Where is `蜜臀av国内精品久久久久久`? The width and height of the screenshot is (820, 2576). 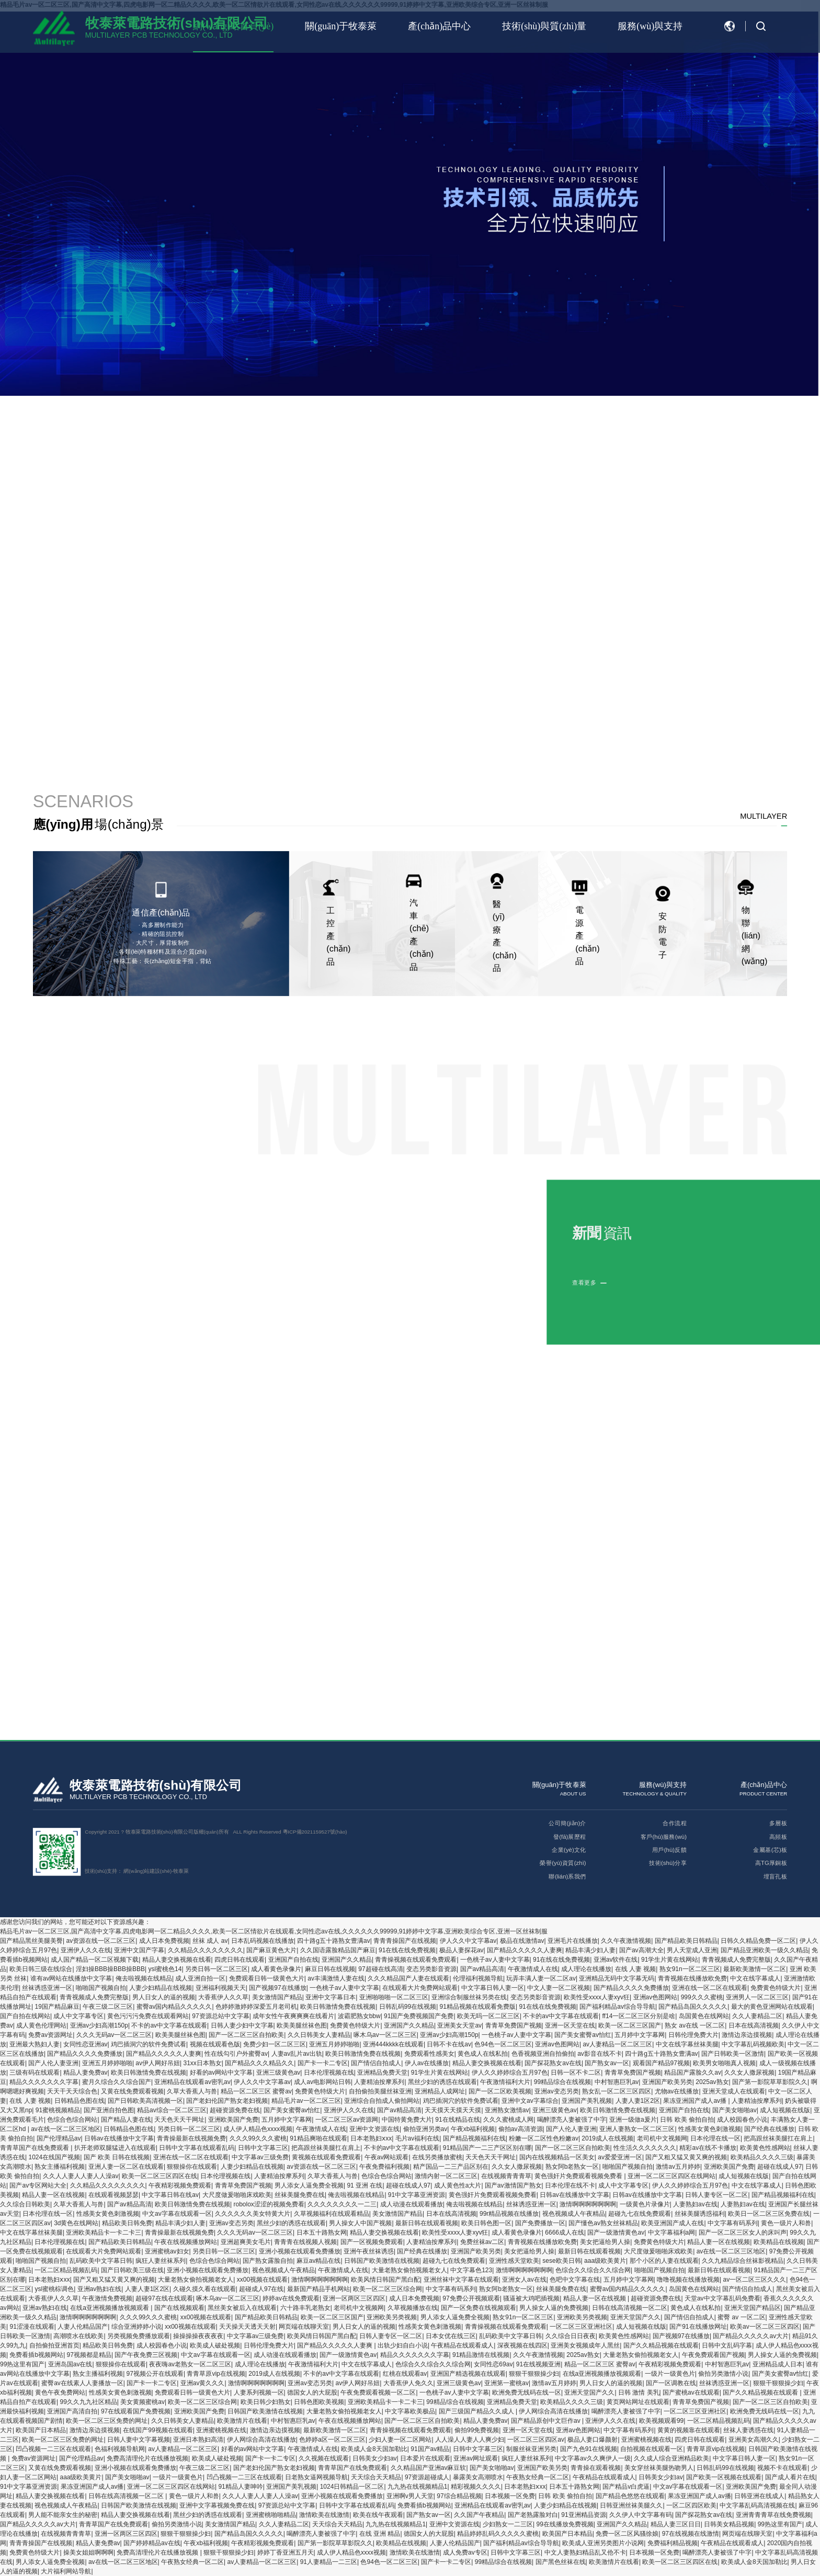 蜜臀av国内精品久久久久久 is located at coordinates (174, 2006).